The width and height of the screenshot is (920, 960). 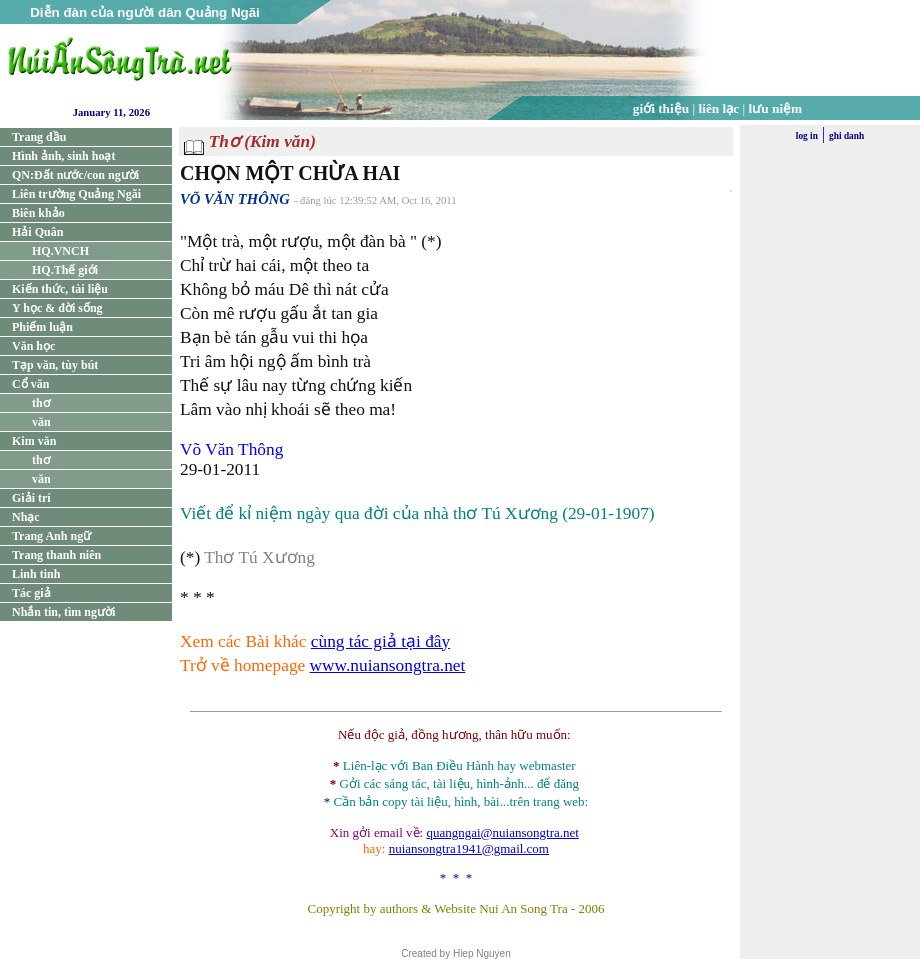 What do you see at coordinates (846, 136) in the screenshot?
I see `ghi danh` at bounding box center [846, 136].